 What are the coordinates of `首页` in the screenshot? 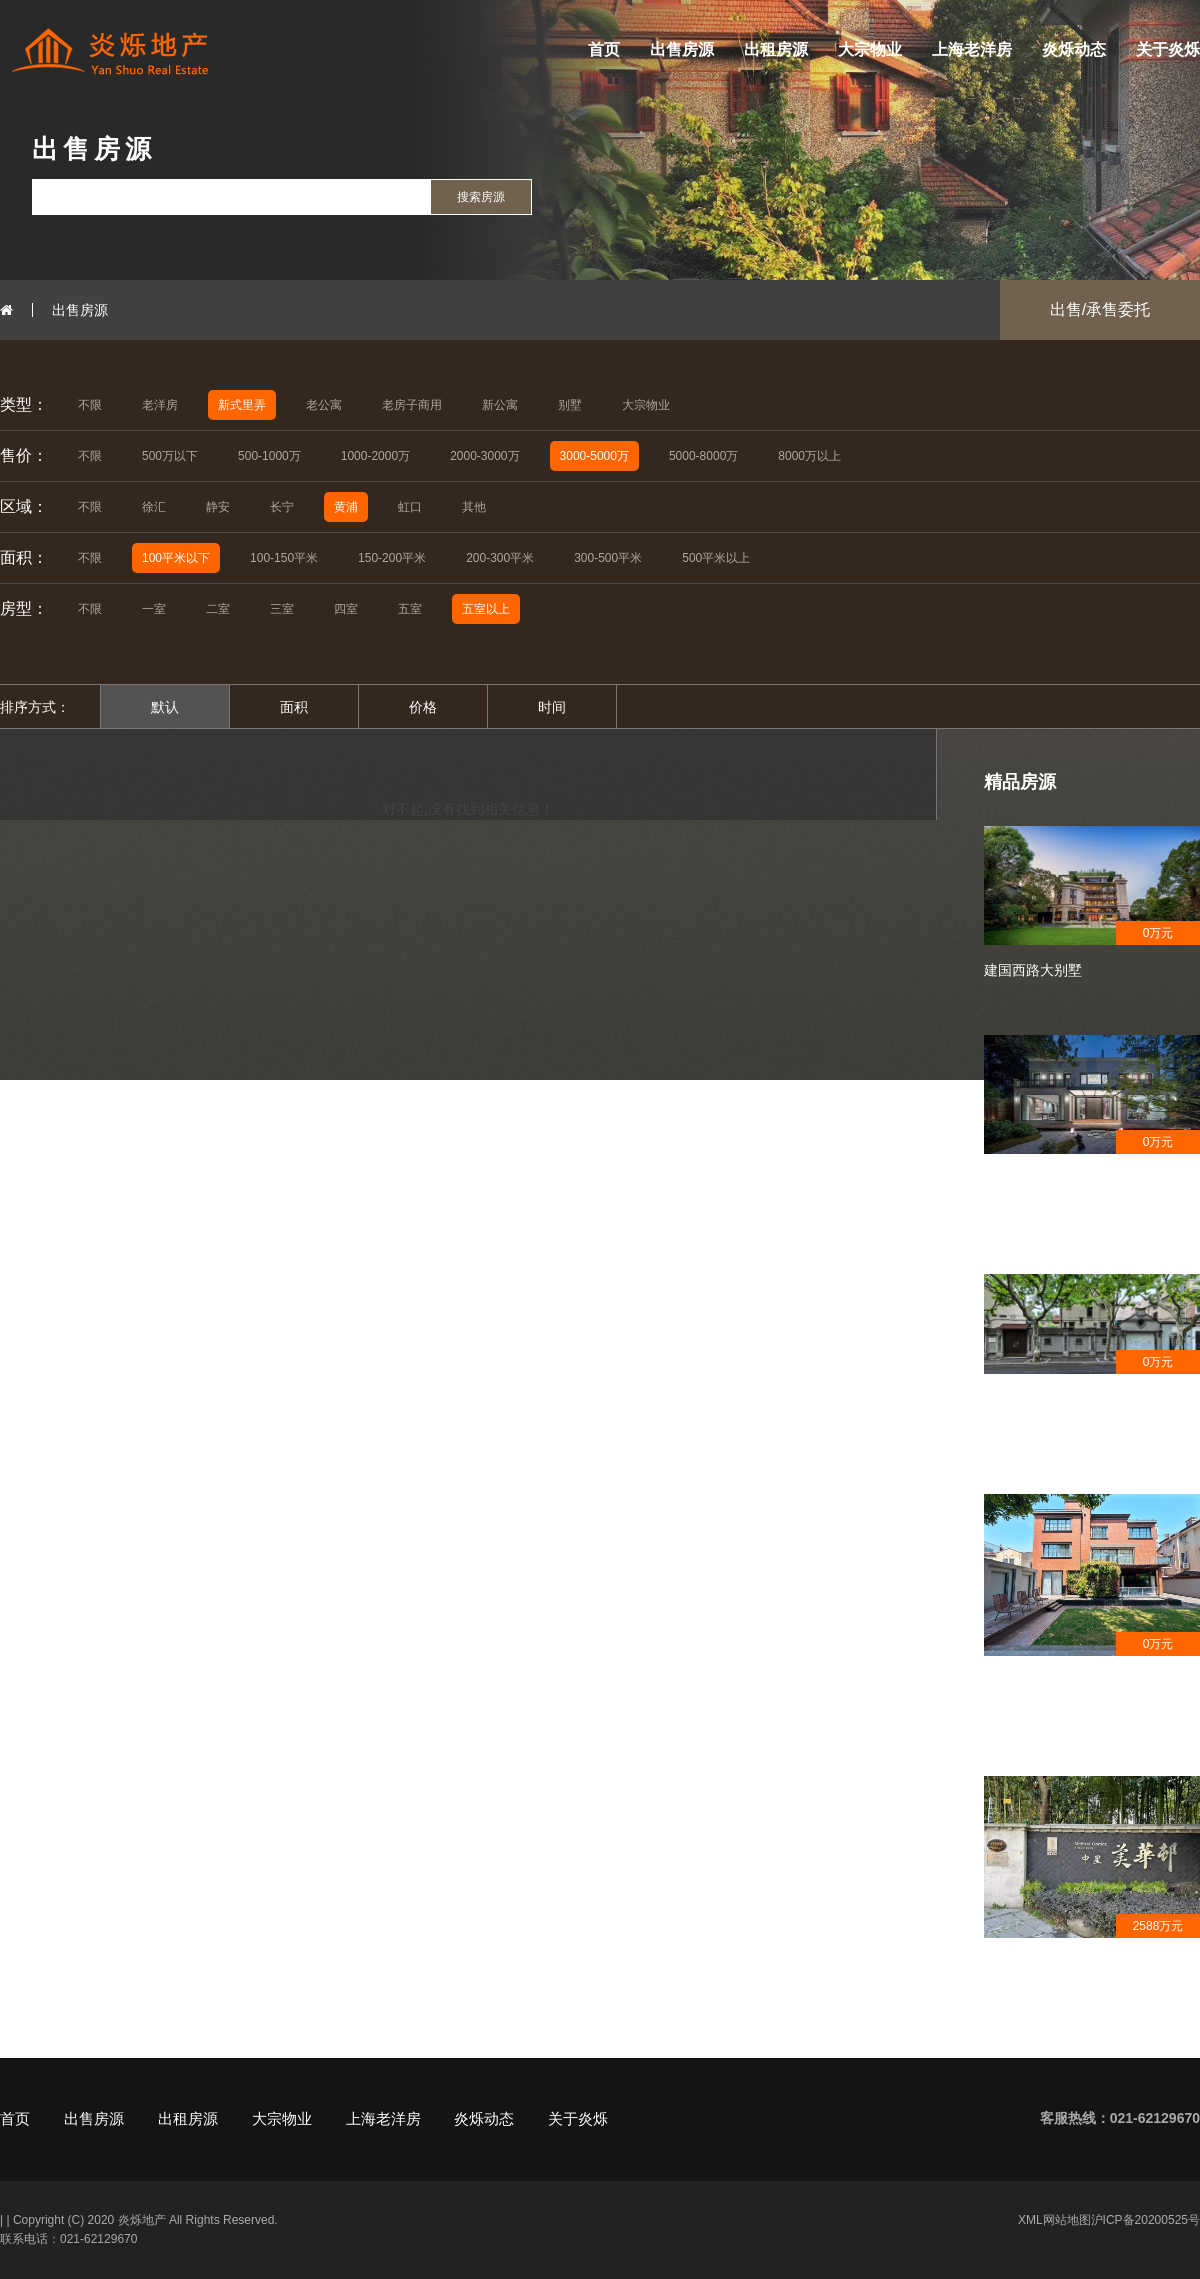 It's located at (604, 49).